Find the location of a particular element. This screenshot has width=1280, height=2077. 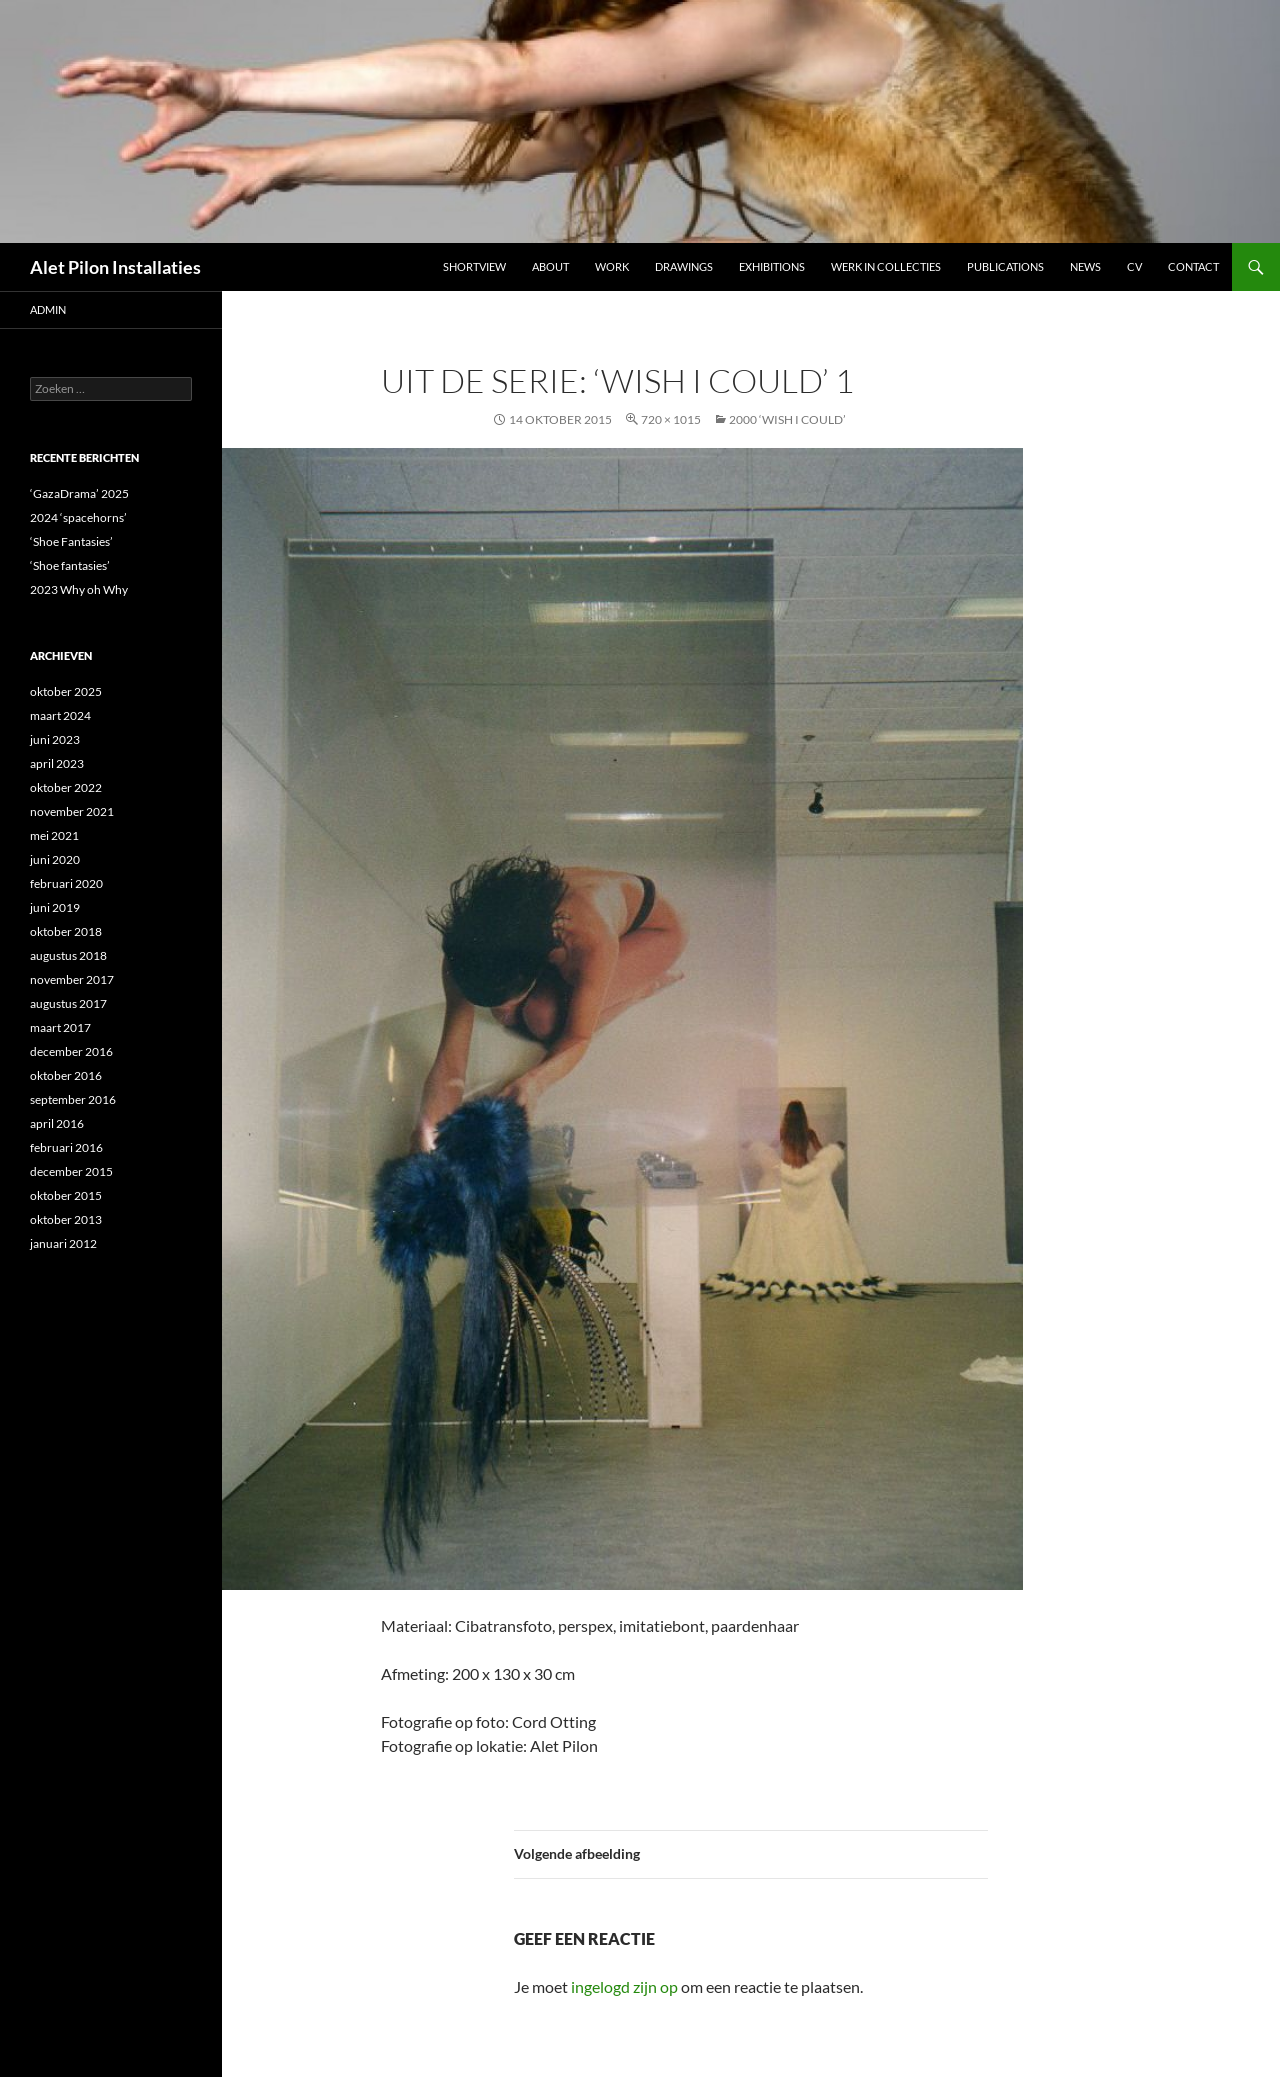

december 2016 is located at coordinates (71, 1051).